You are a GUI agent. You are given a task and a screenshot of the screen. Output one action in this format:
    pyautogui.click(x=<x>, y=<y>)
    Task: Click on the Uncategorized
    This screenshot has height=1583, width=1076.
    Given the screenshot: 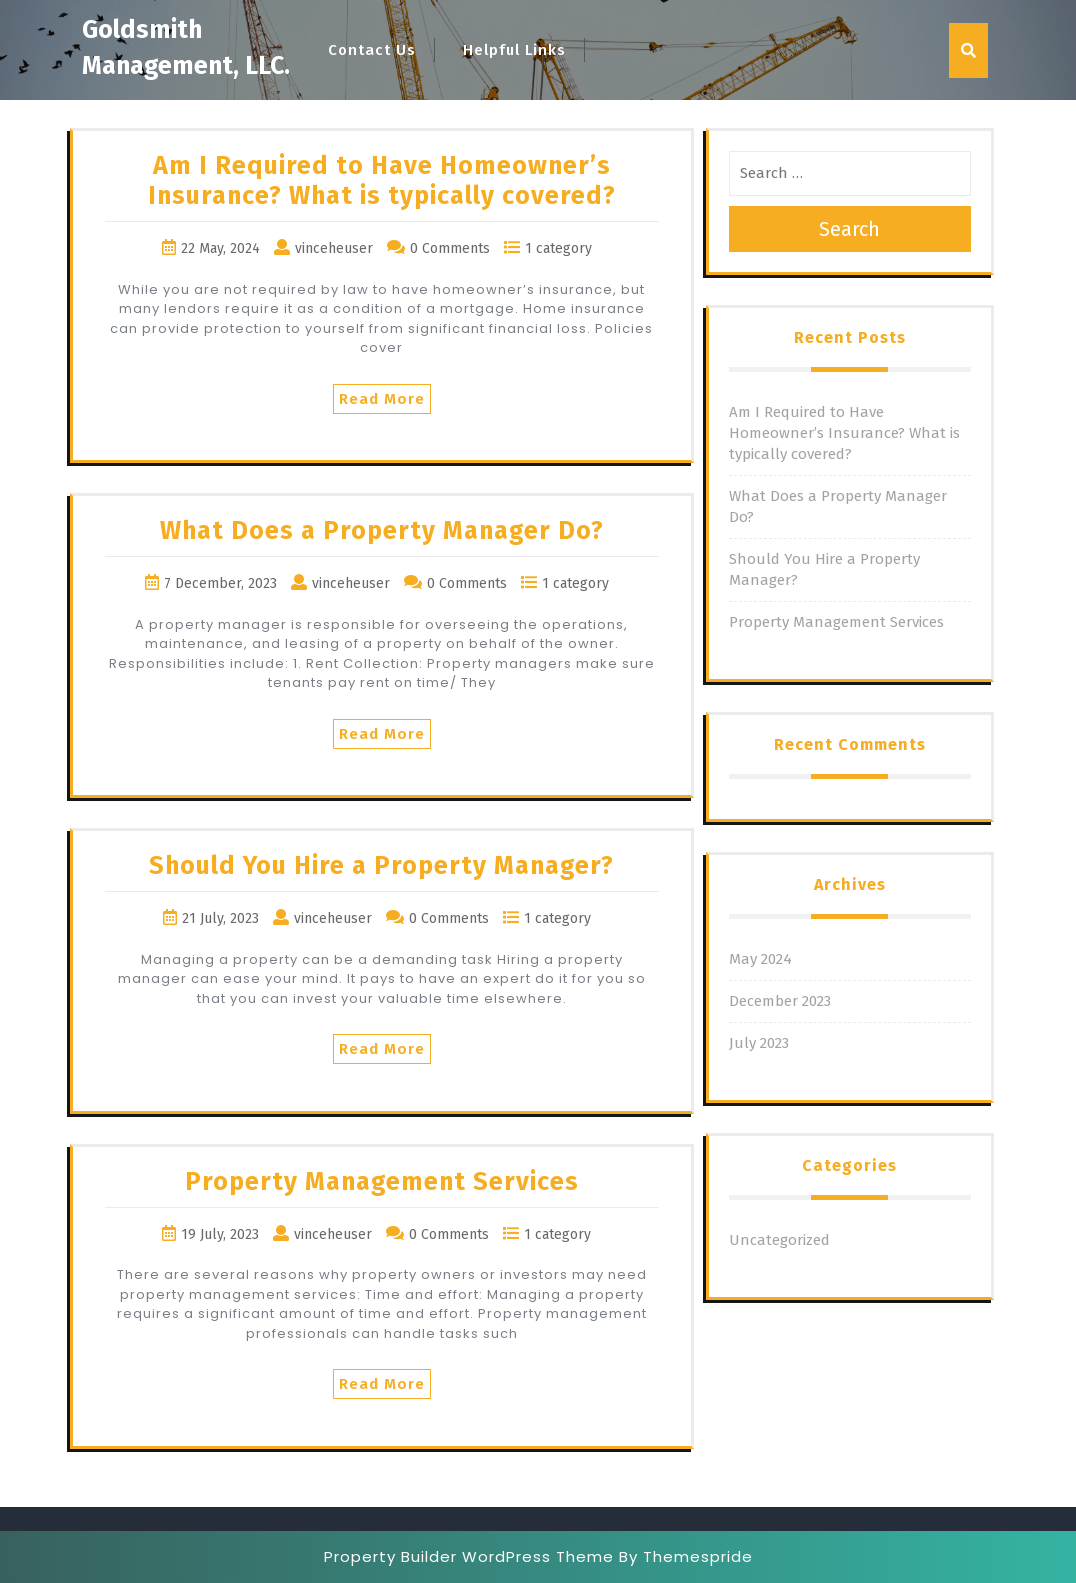 What is the action you would take?
    pyautogui.click(x=779, y=1240)
    